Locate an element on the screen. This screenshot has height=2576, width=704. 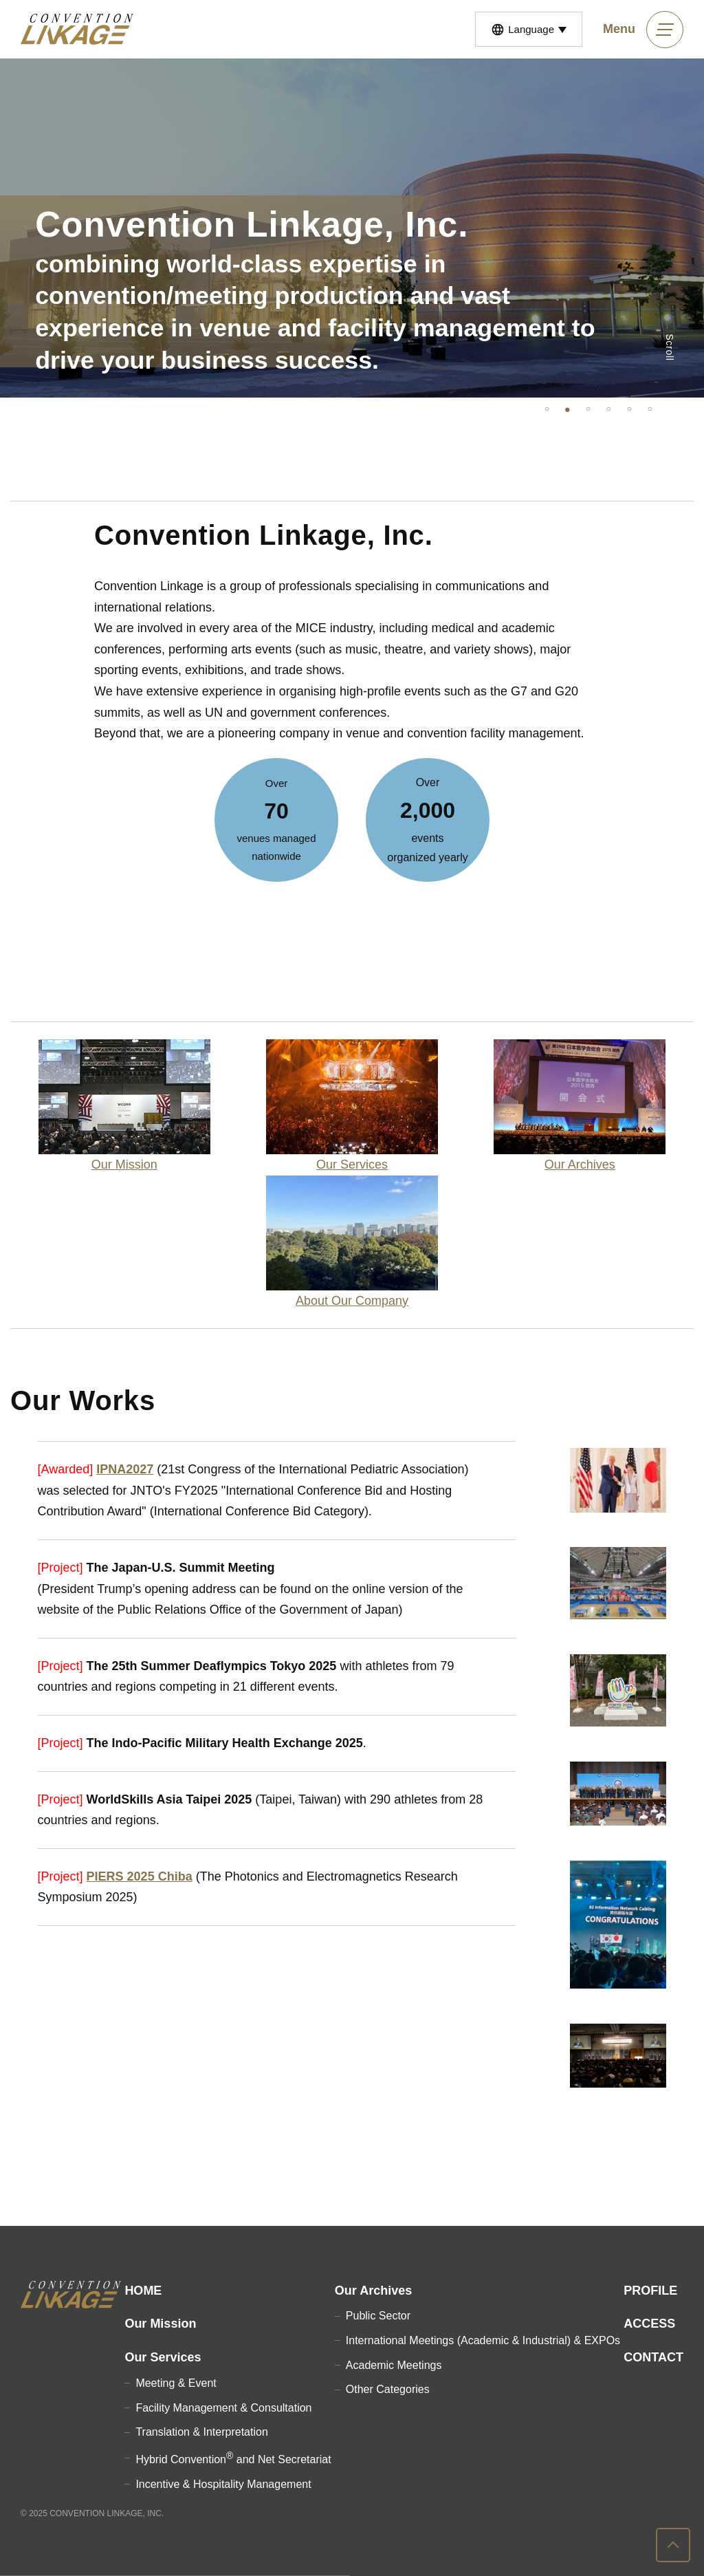
Facility Management & Consultation is located at coordinates (223, 2408).